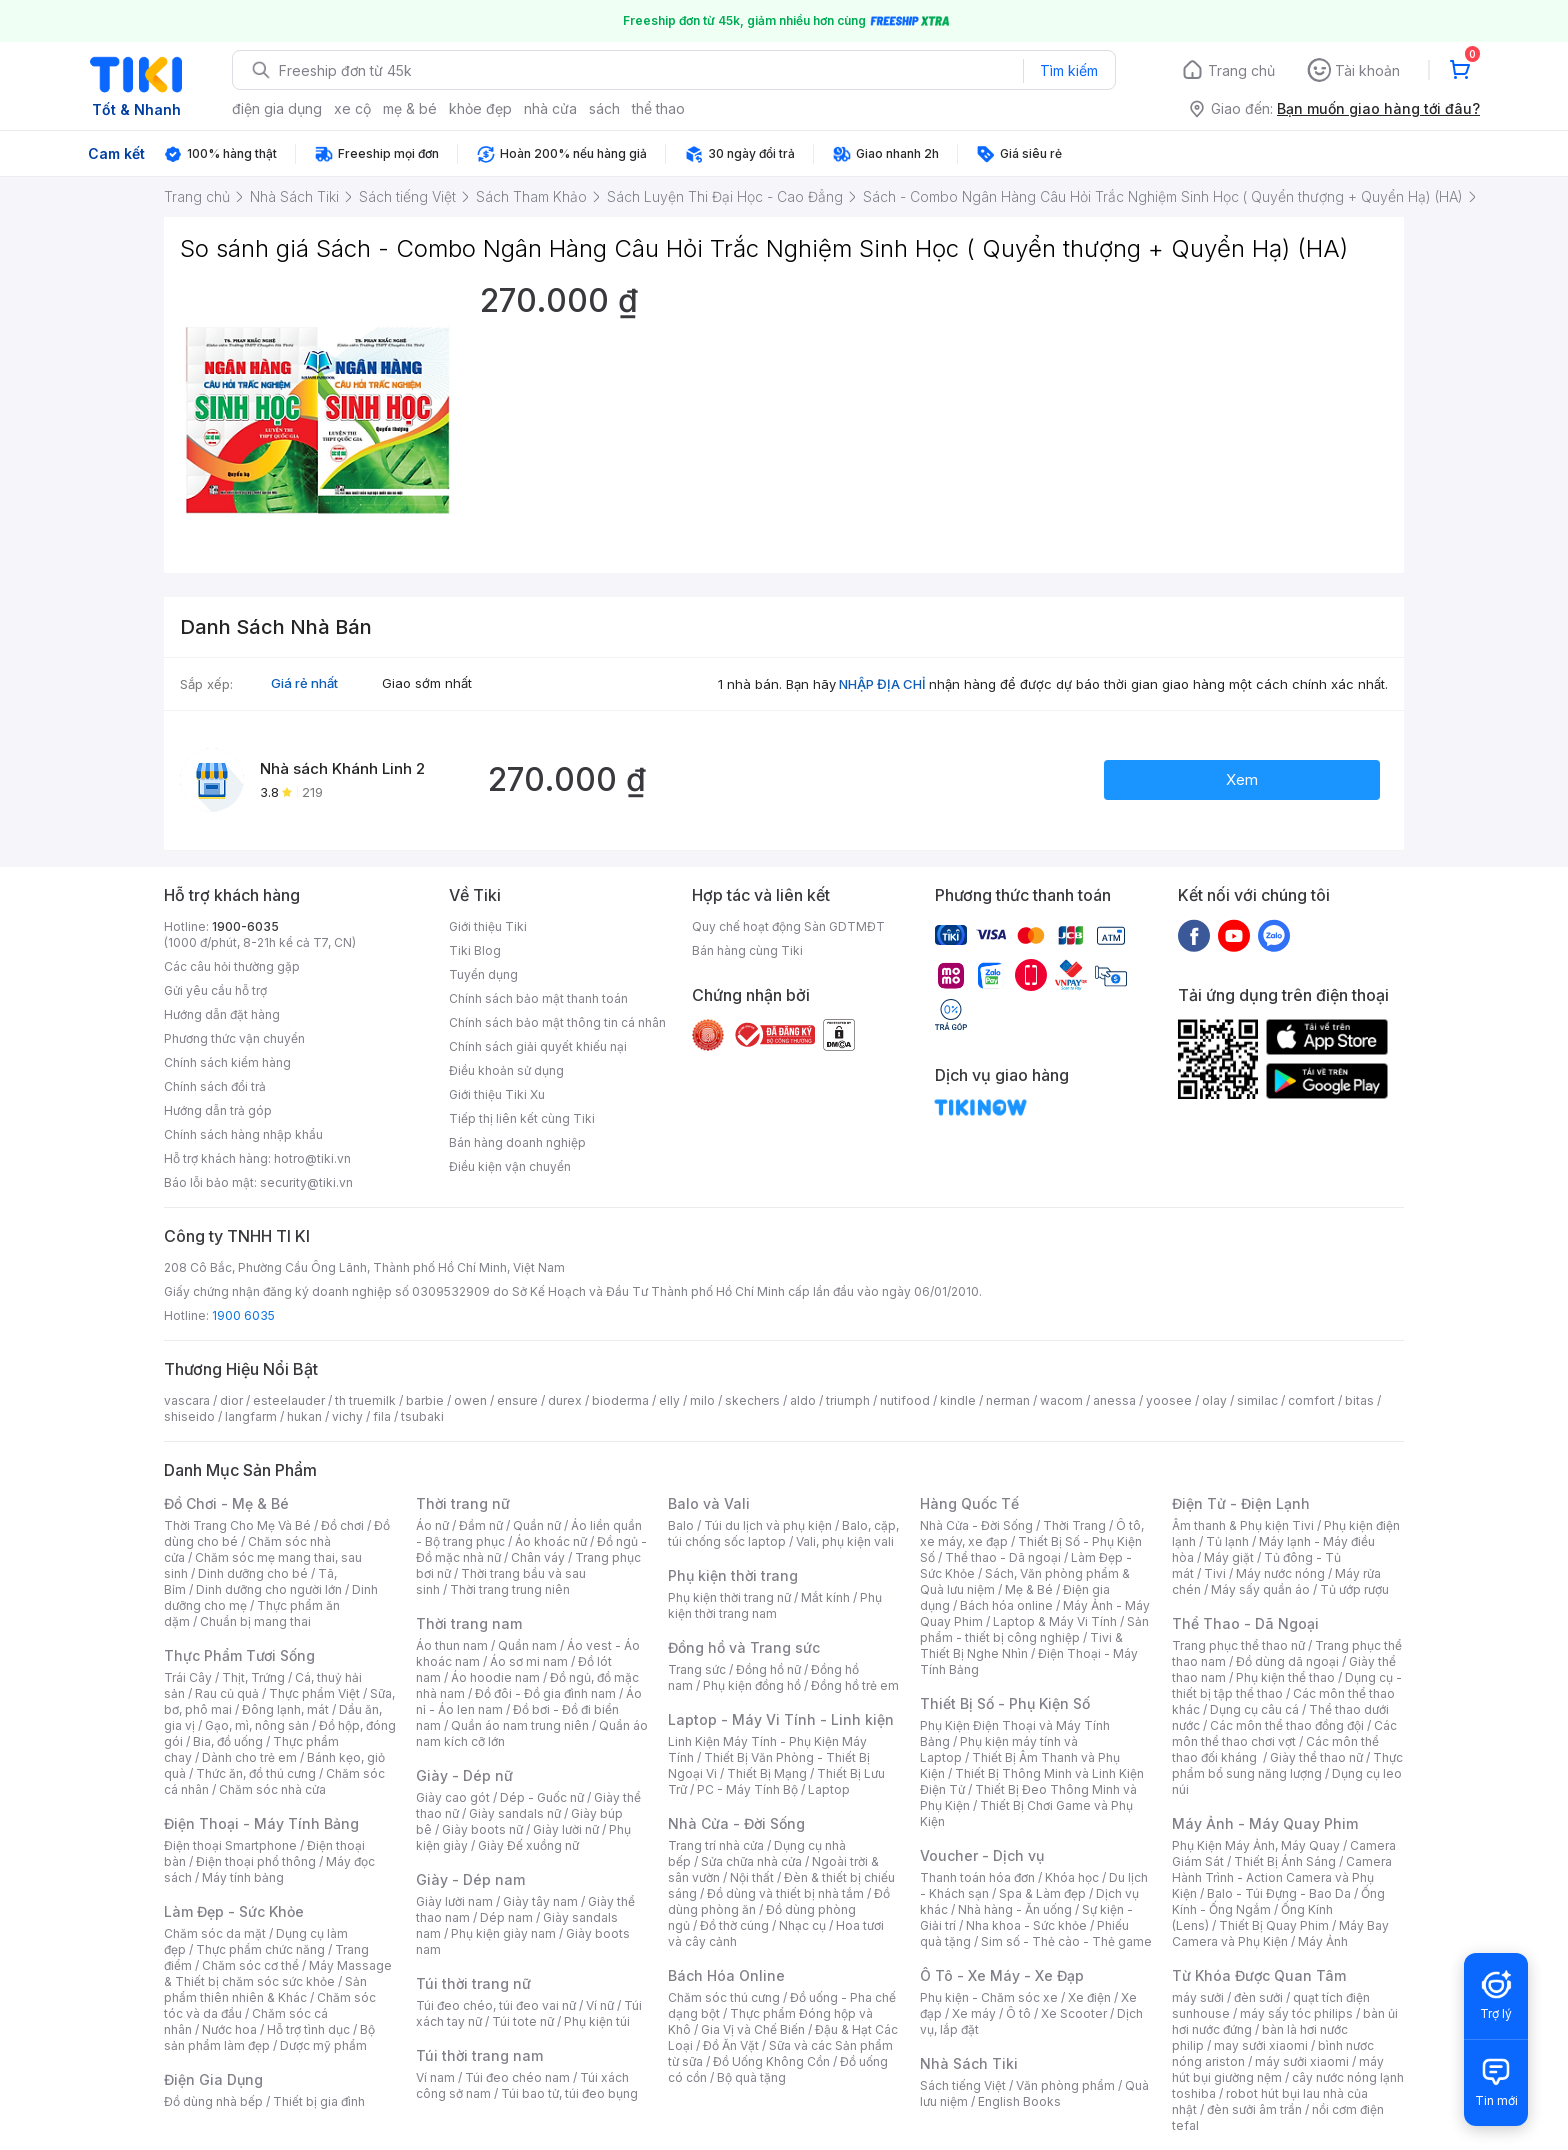 The width and height of the screenshot is (1568, 2150). I want to click on Tiếp thị liên kết cùng Tiki, so click(522, 1118).